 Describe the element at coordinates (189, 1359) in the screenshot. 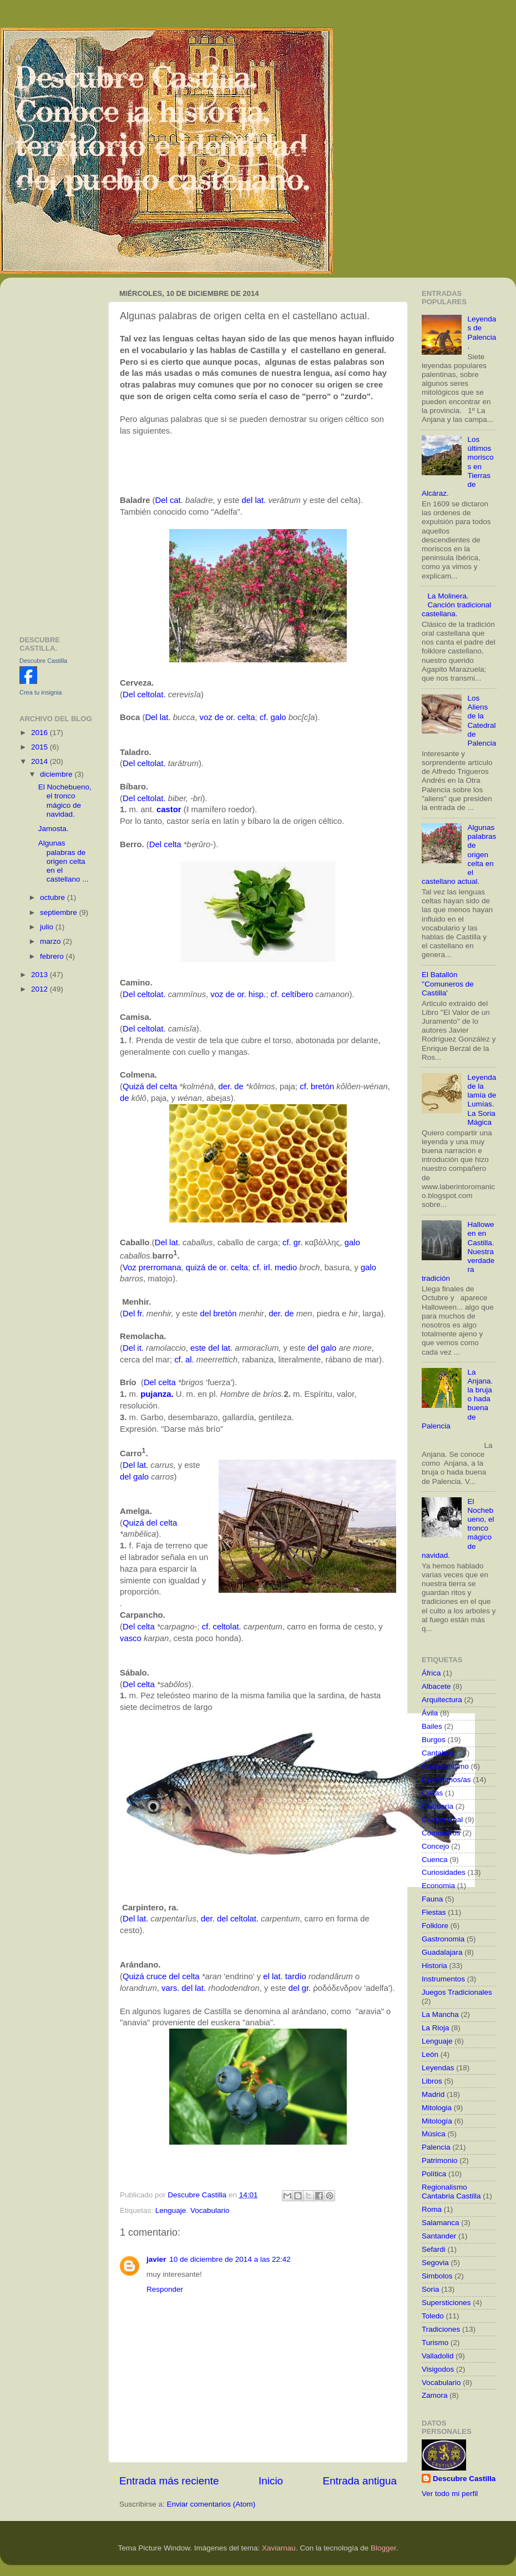

I see `al.` at that location.